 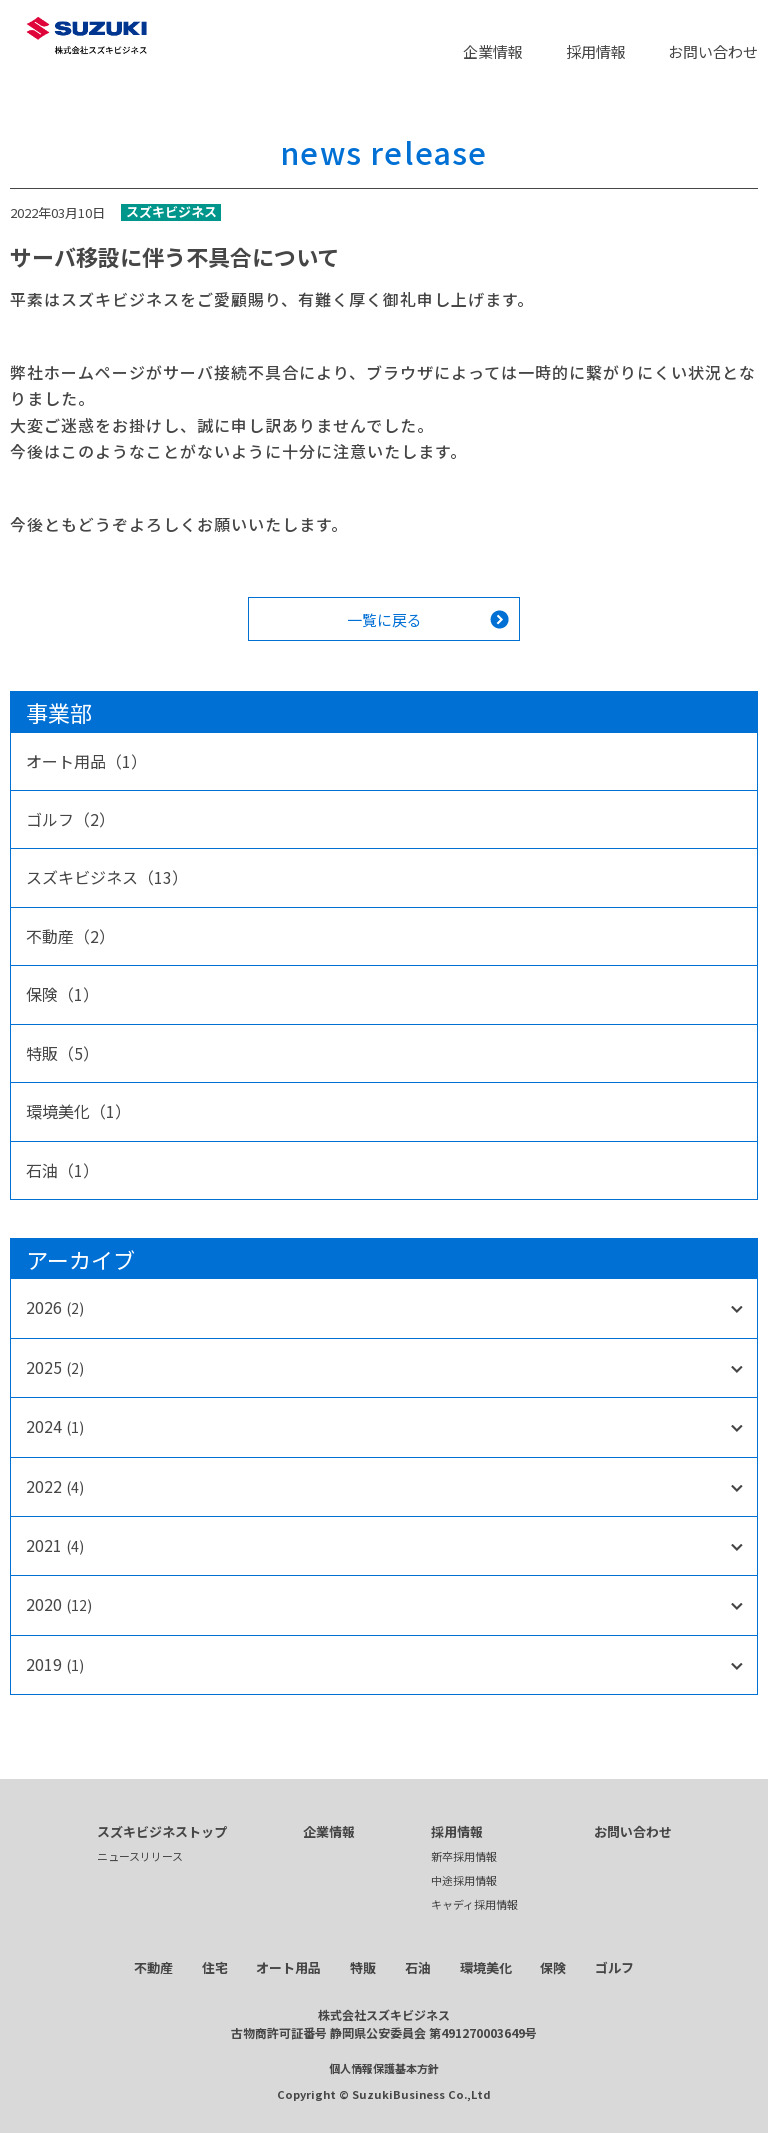 What do you see at coordinates (78, 1111) in the screenshot?
I see `環境美化（1）` at bounding box center [78, 1111].